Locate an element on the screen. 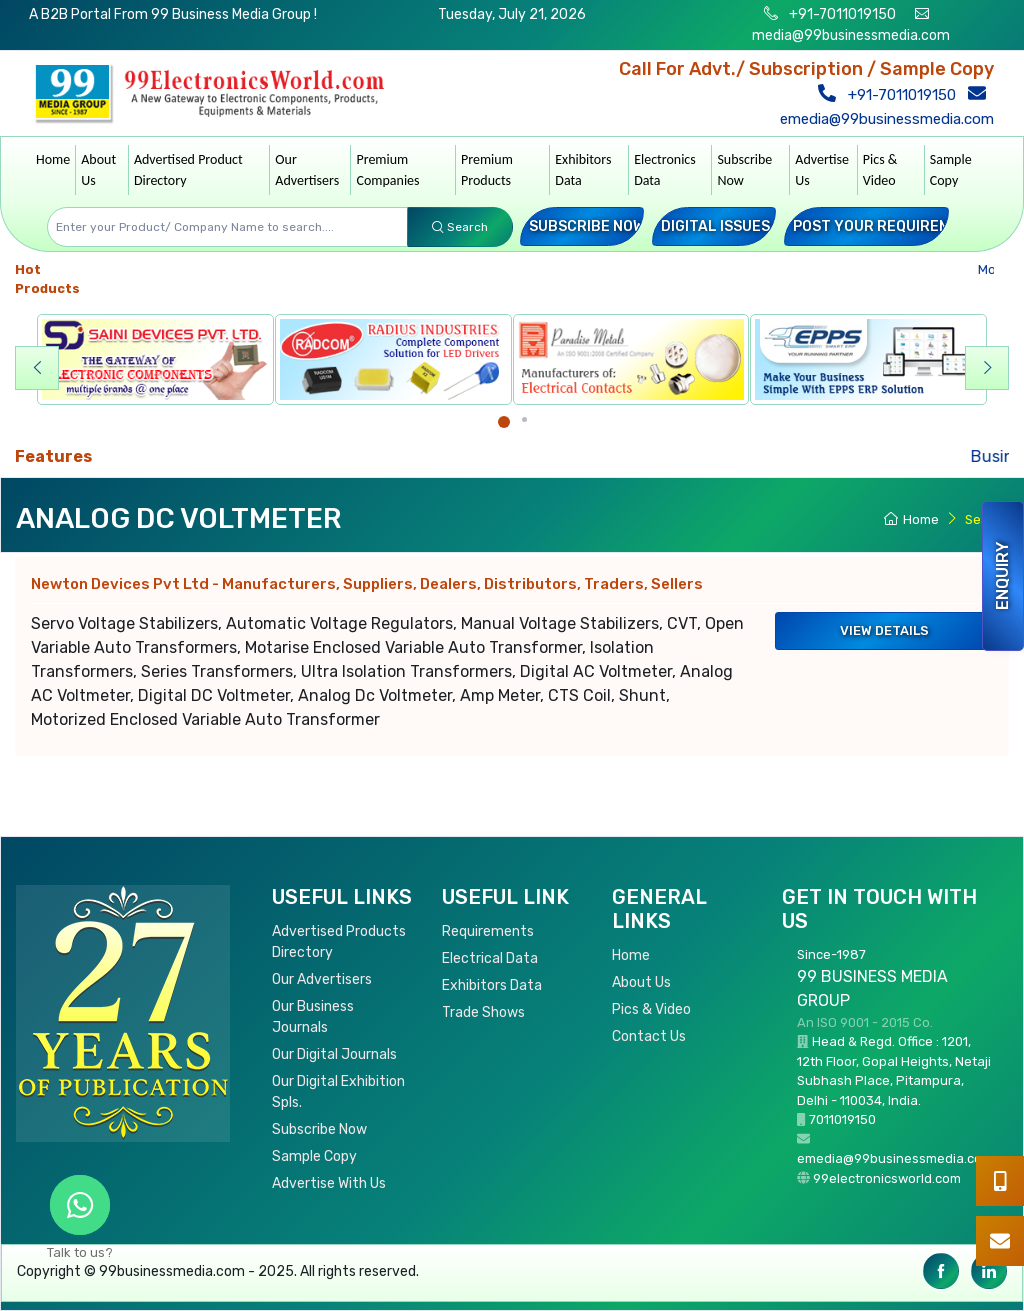  [Carousel Page 2] is located at coordinates (524, 419).